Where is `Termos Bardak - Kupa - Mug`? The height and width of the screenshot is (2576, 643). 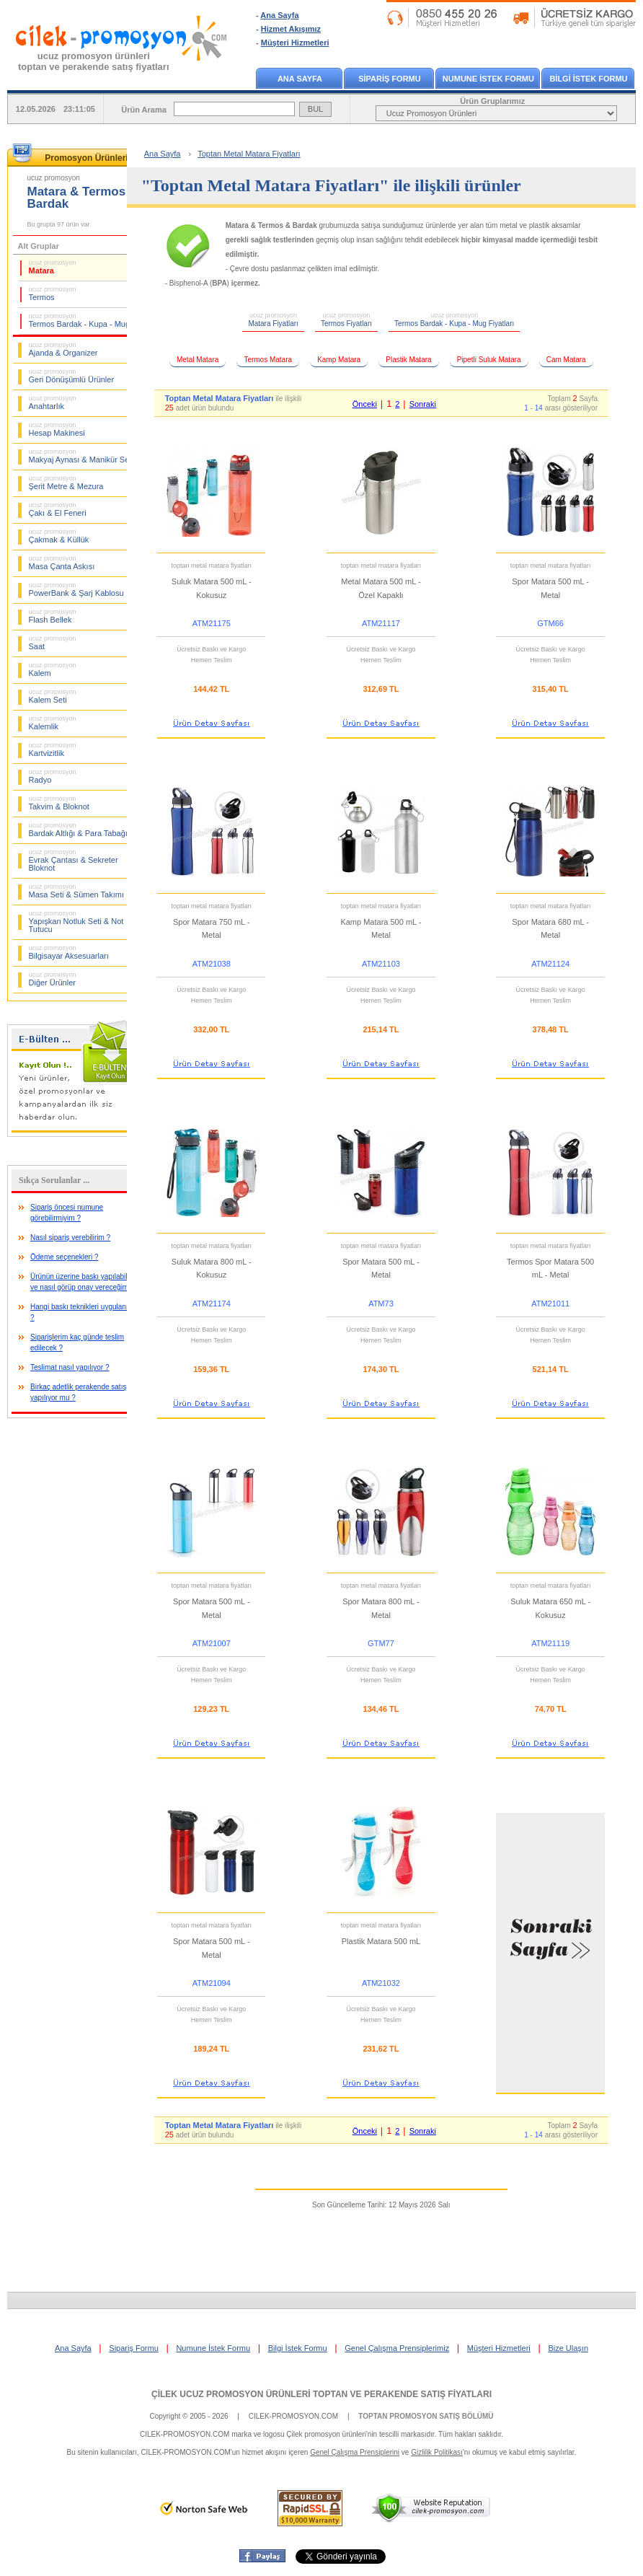 Termos Bardak - Kupa - Mug is located at coordinates (79, 320).